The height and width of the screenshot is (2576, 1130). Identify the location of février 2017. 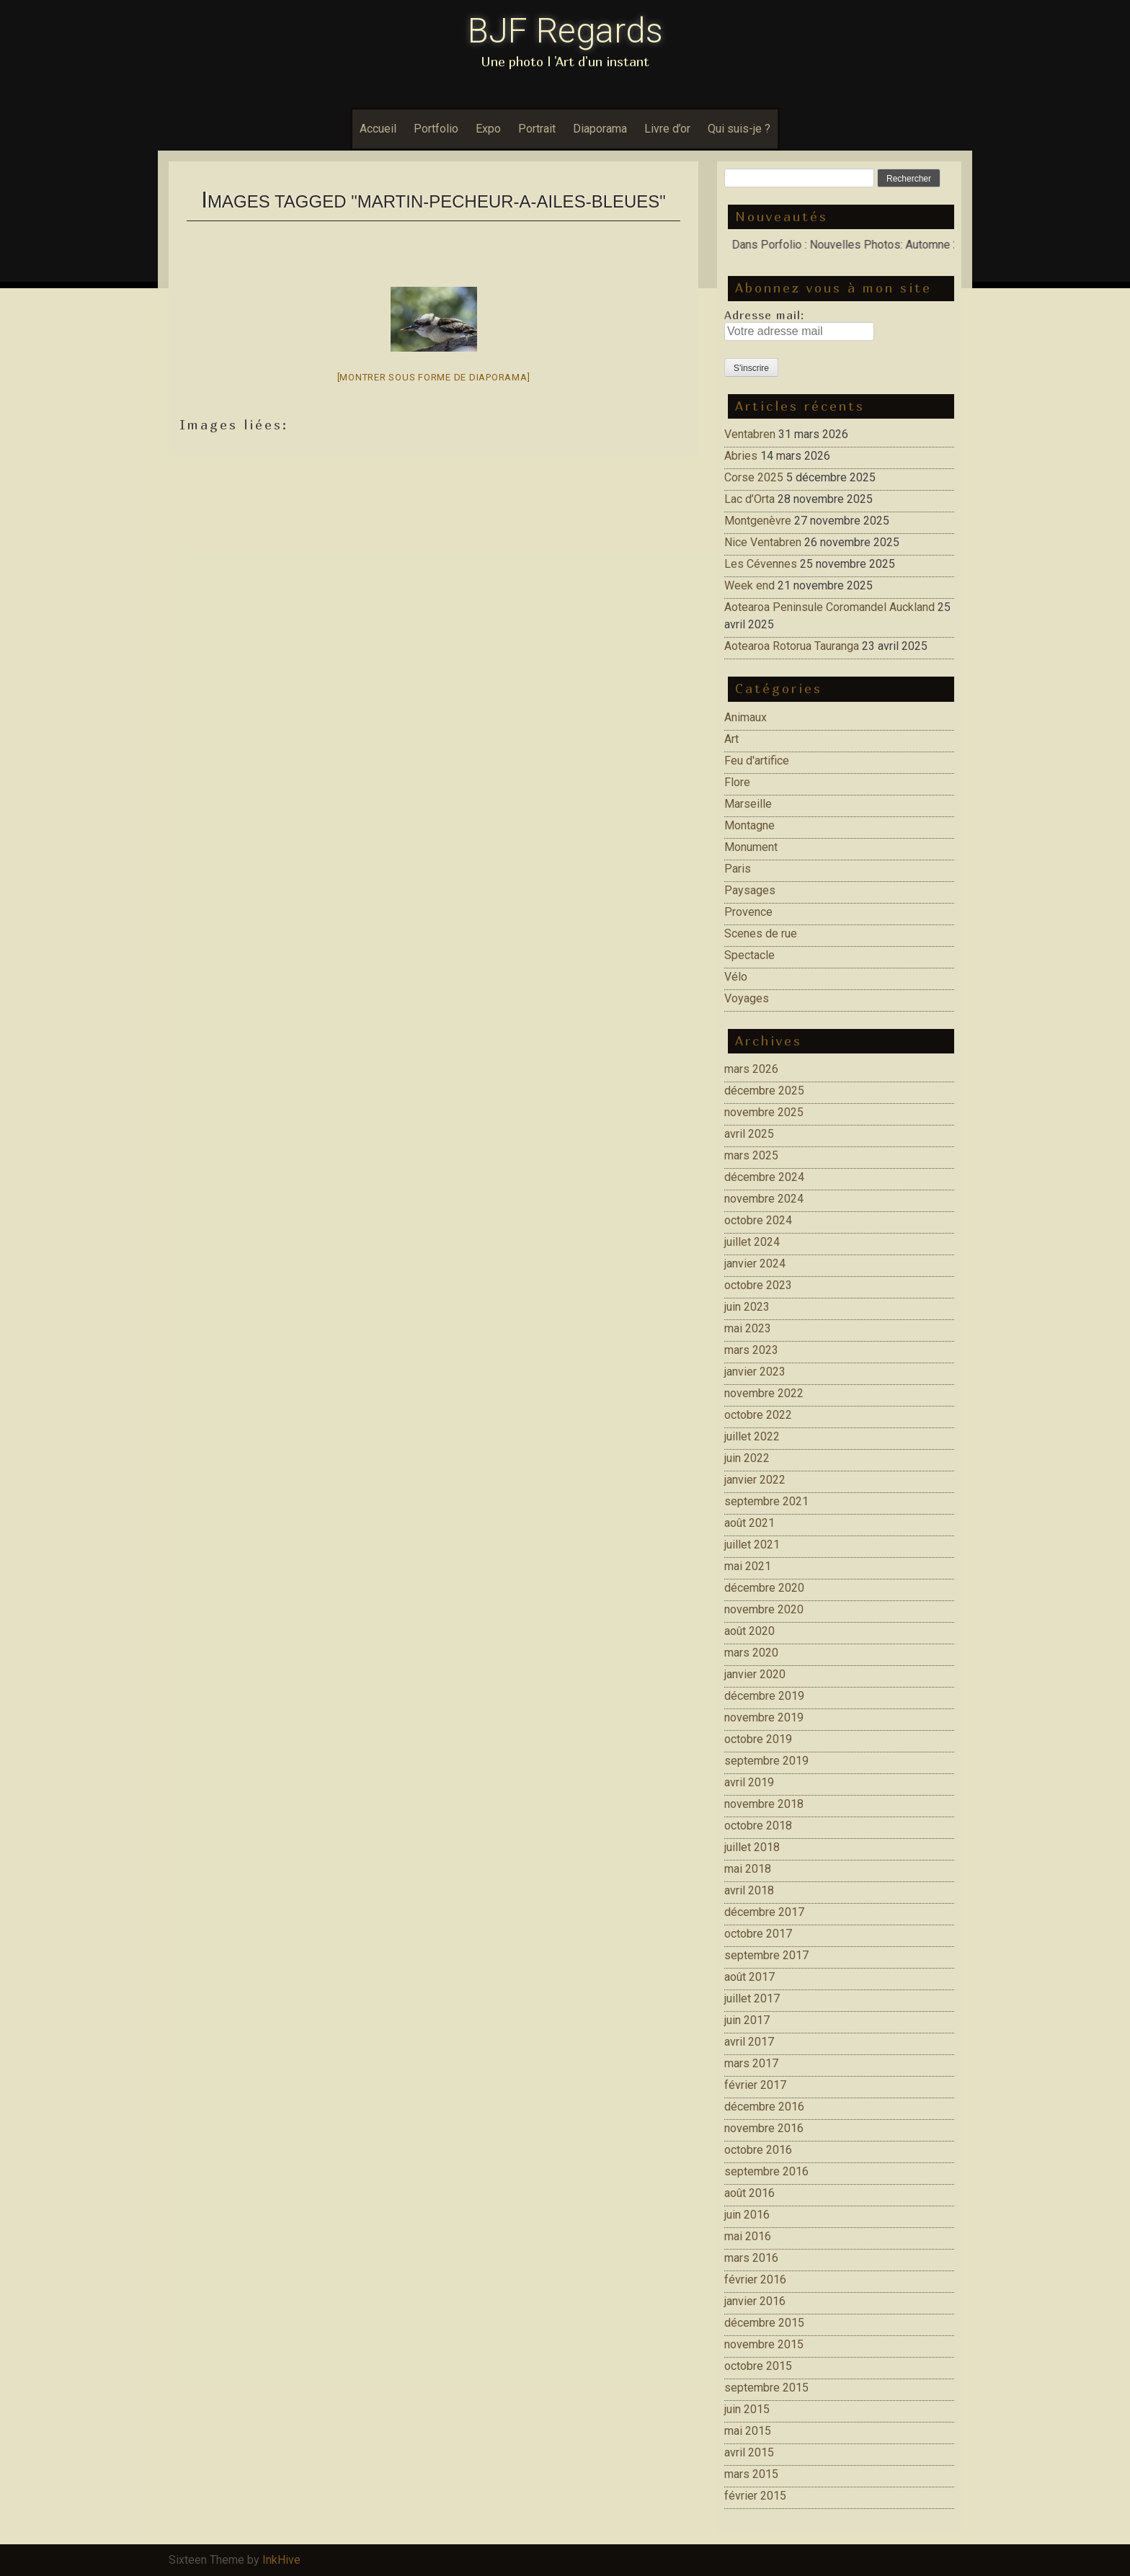
(755, 2085).